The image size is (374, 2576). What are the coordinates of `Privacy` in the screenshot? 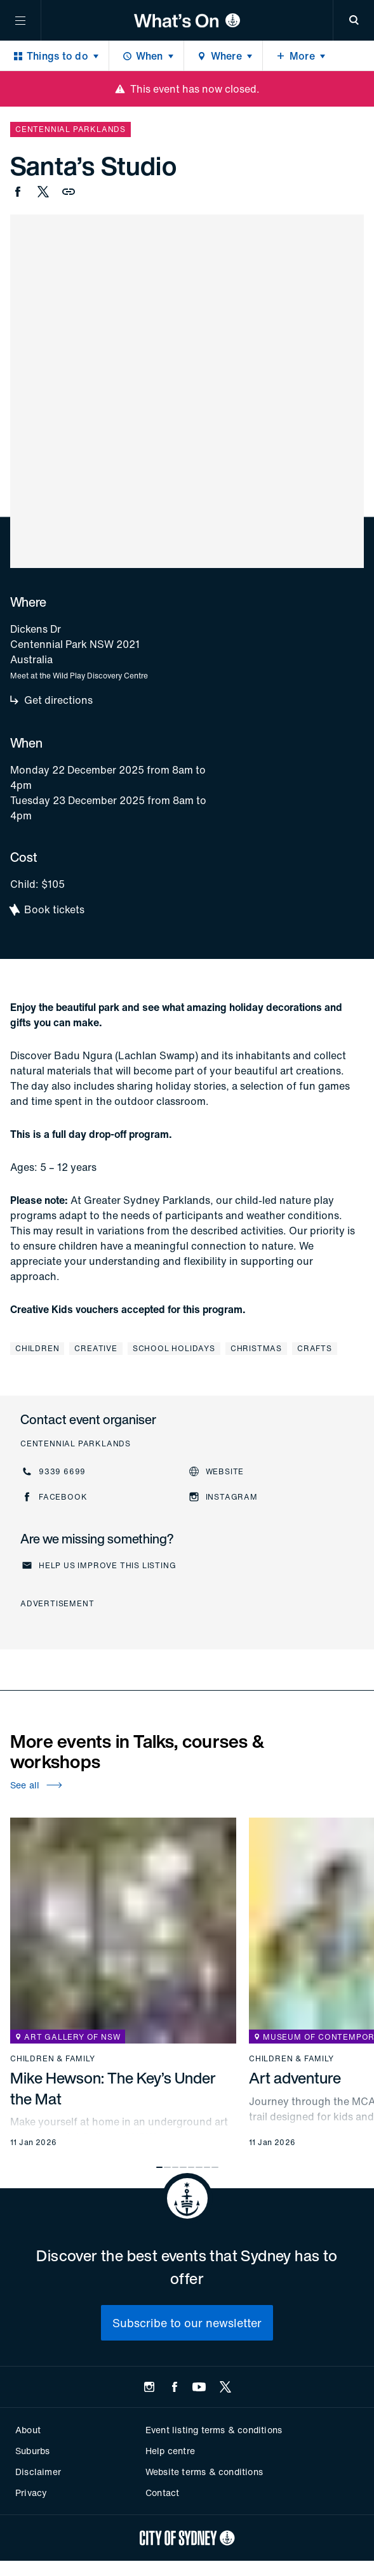 It's located at (31, 2492).